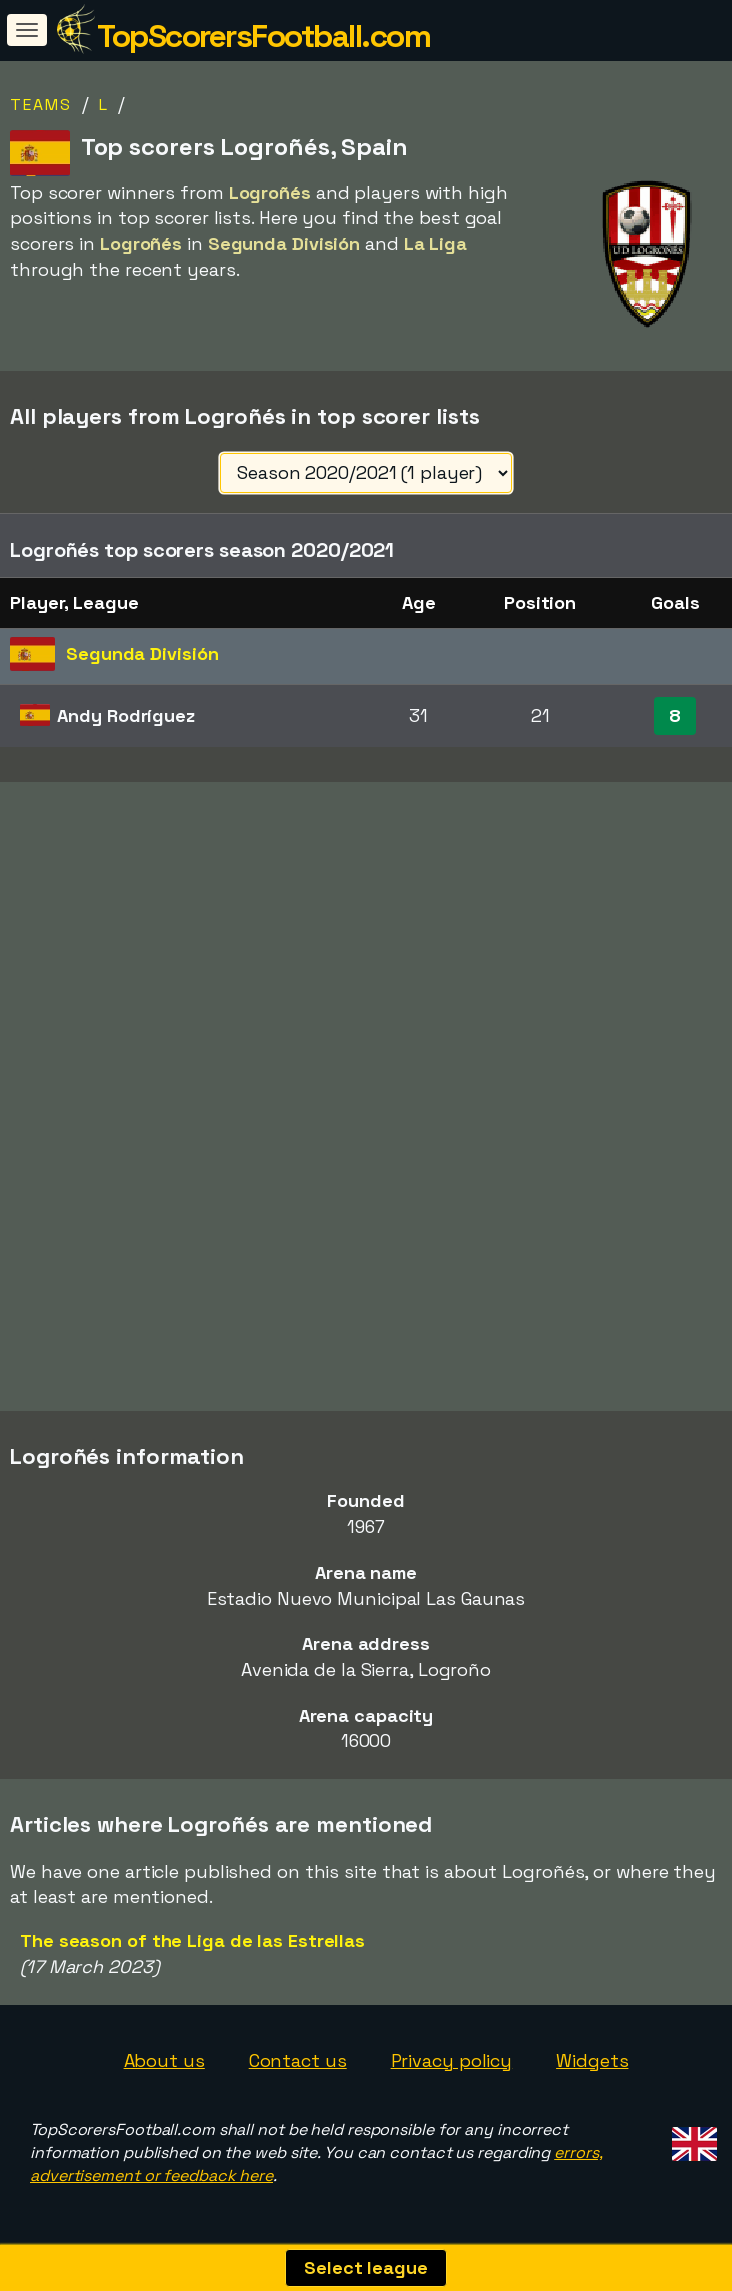 This screenshot has width=732, height=2291. I want to click on Select league, so click(366, 2267).